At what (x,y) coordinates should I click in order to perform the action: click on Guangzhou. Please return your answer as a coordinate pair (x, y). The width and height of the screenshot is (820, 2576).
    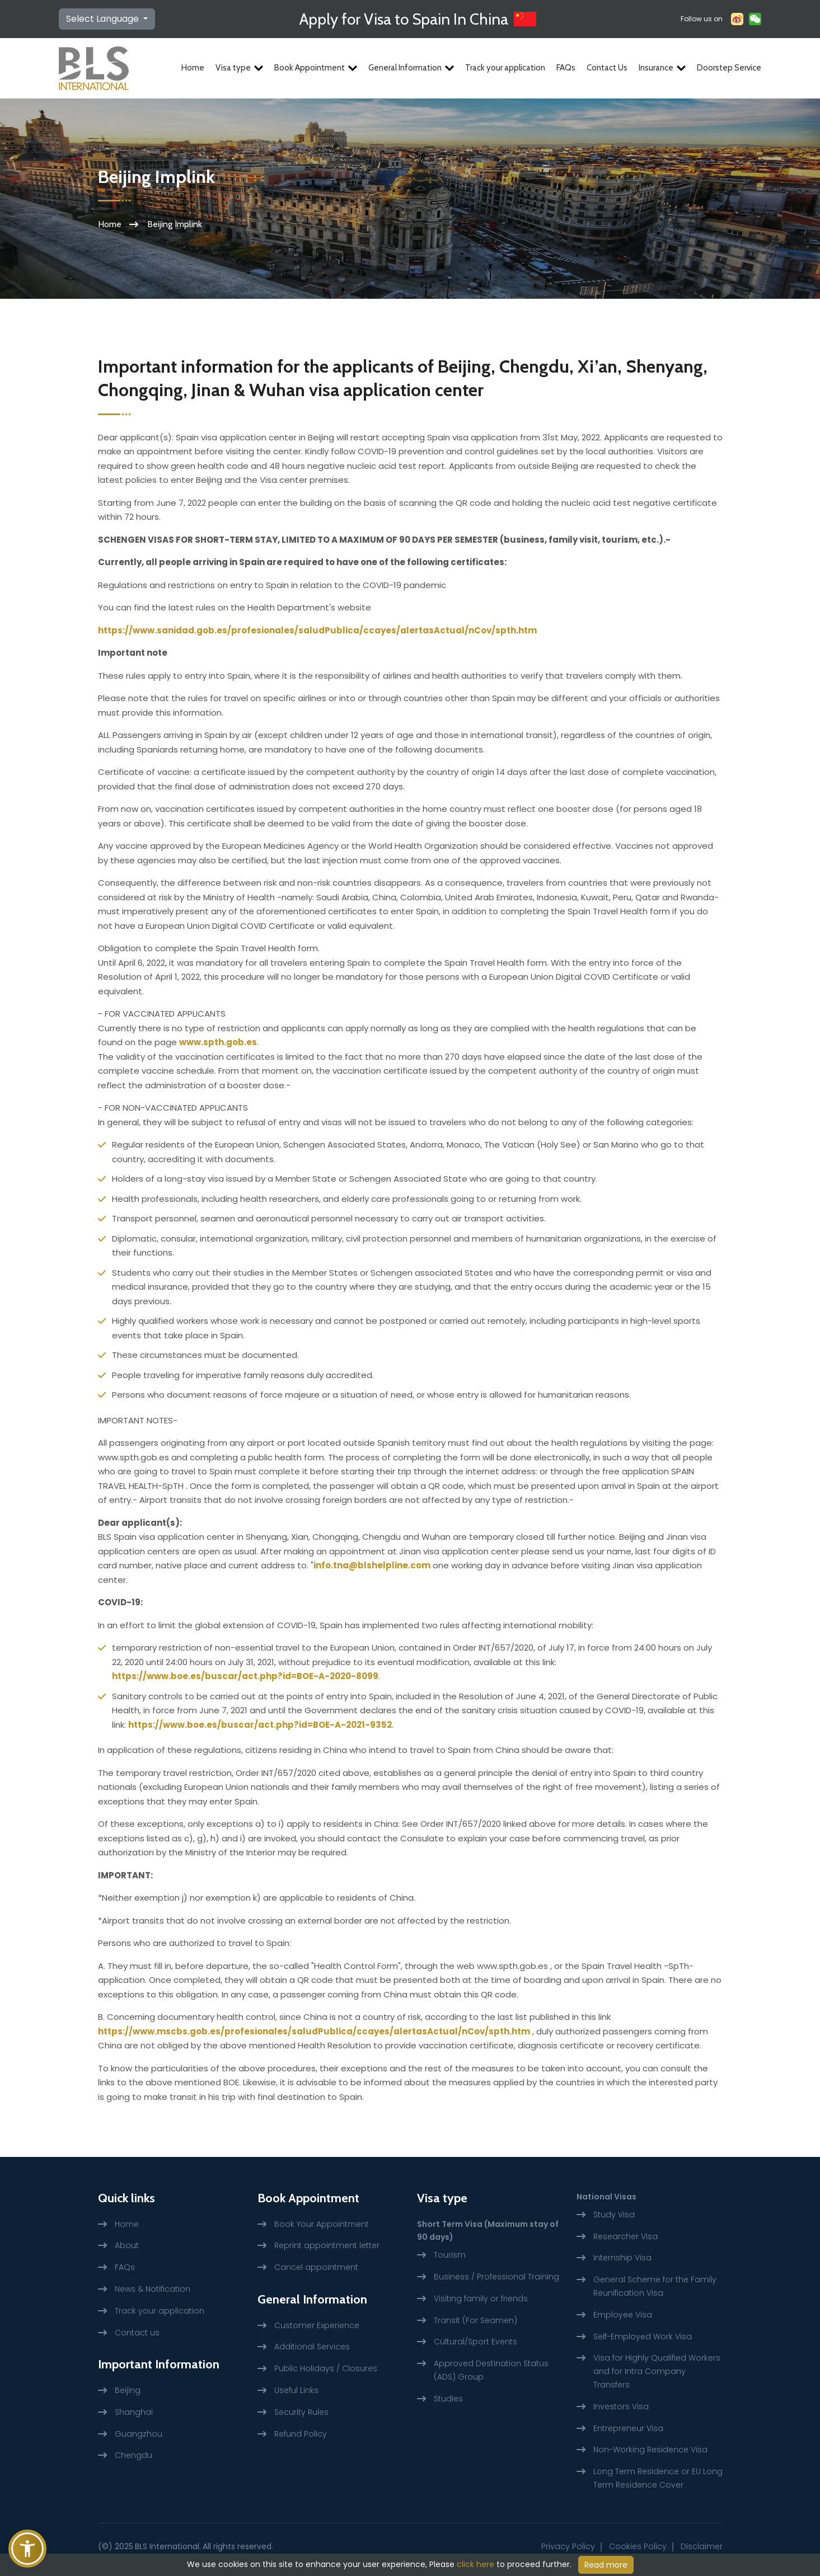
    Looking at the image, I should click on (138, 2433).